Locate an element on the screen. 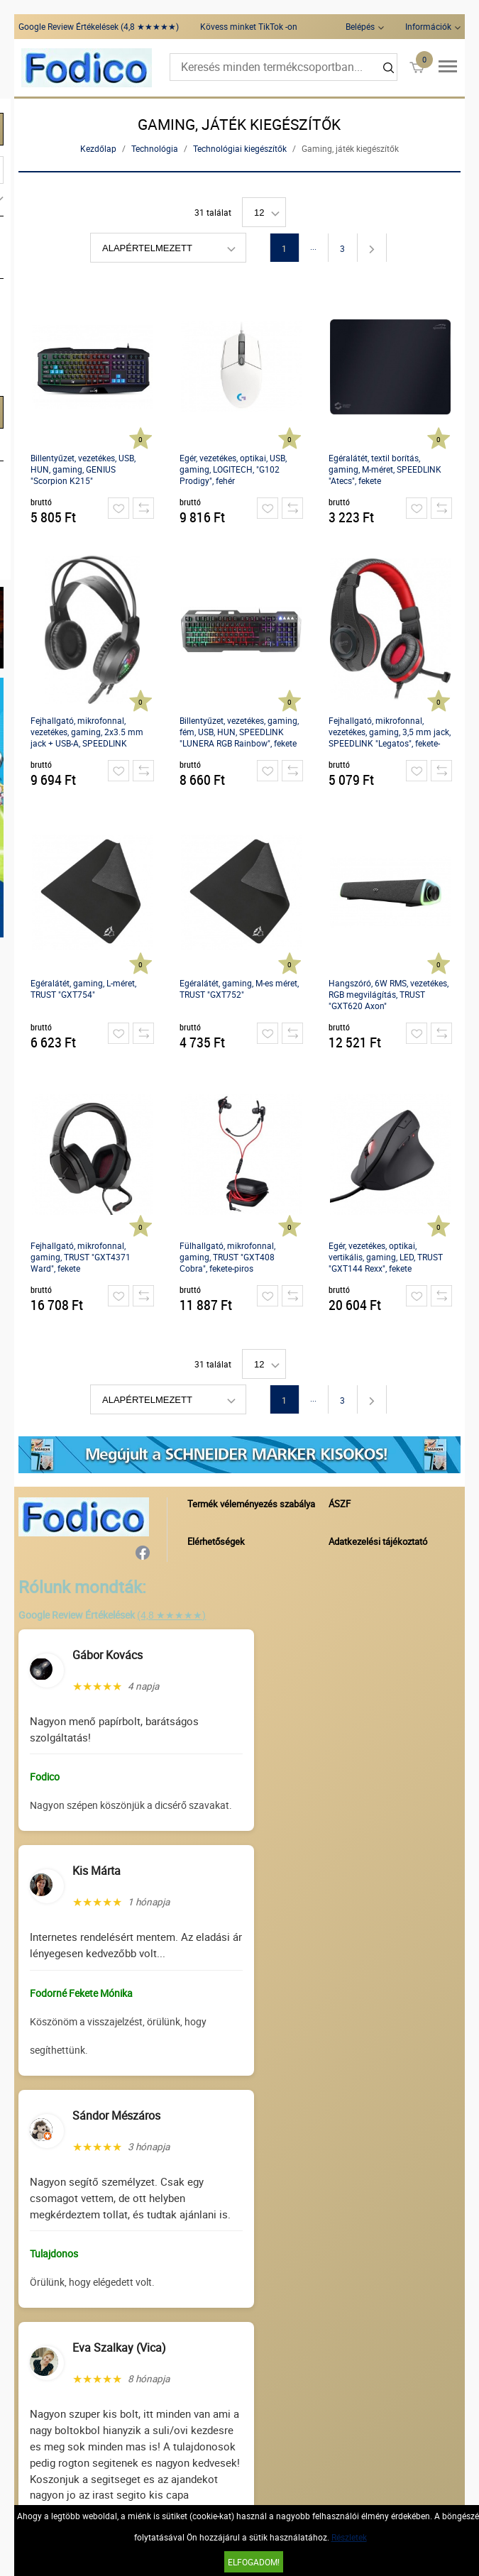 This screenshot has height=2576, width=479. Egéralátét, textil borítás, gaming, M-méret, SPEEDLINK "Atecs", fekete is located at coordinates (385, 469).